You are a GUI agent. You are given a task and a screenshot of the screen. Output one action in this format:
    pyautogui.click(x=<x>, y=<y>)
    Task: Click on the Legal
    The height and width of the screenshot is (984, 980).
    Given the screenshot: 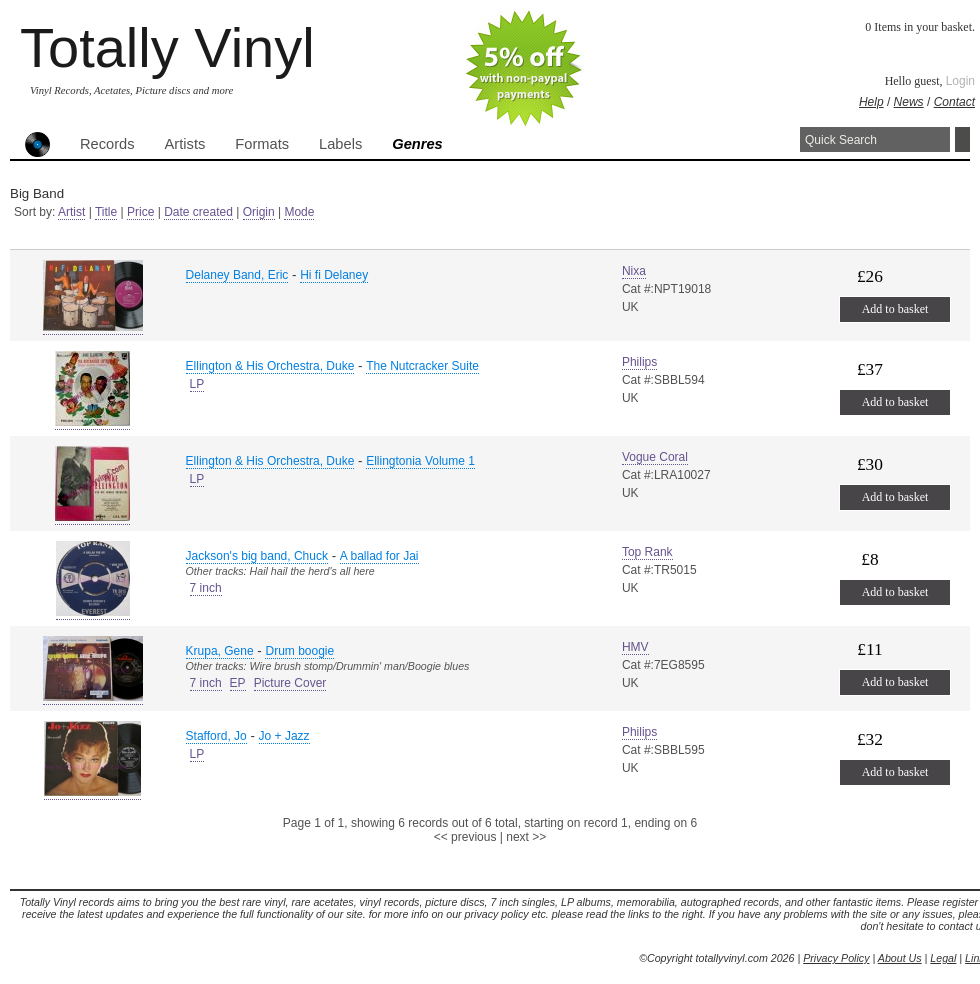 What is the action you would take?
    pyautogui.click(x=943, y=958)
    